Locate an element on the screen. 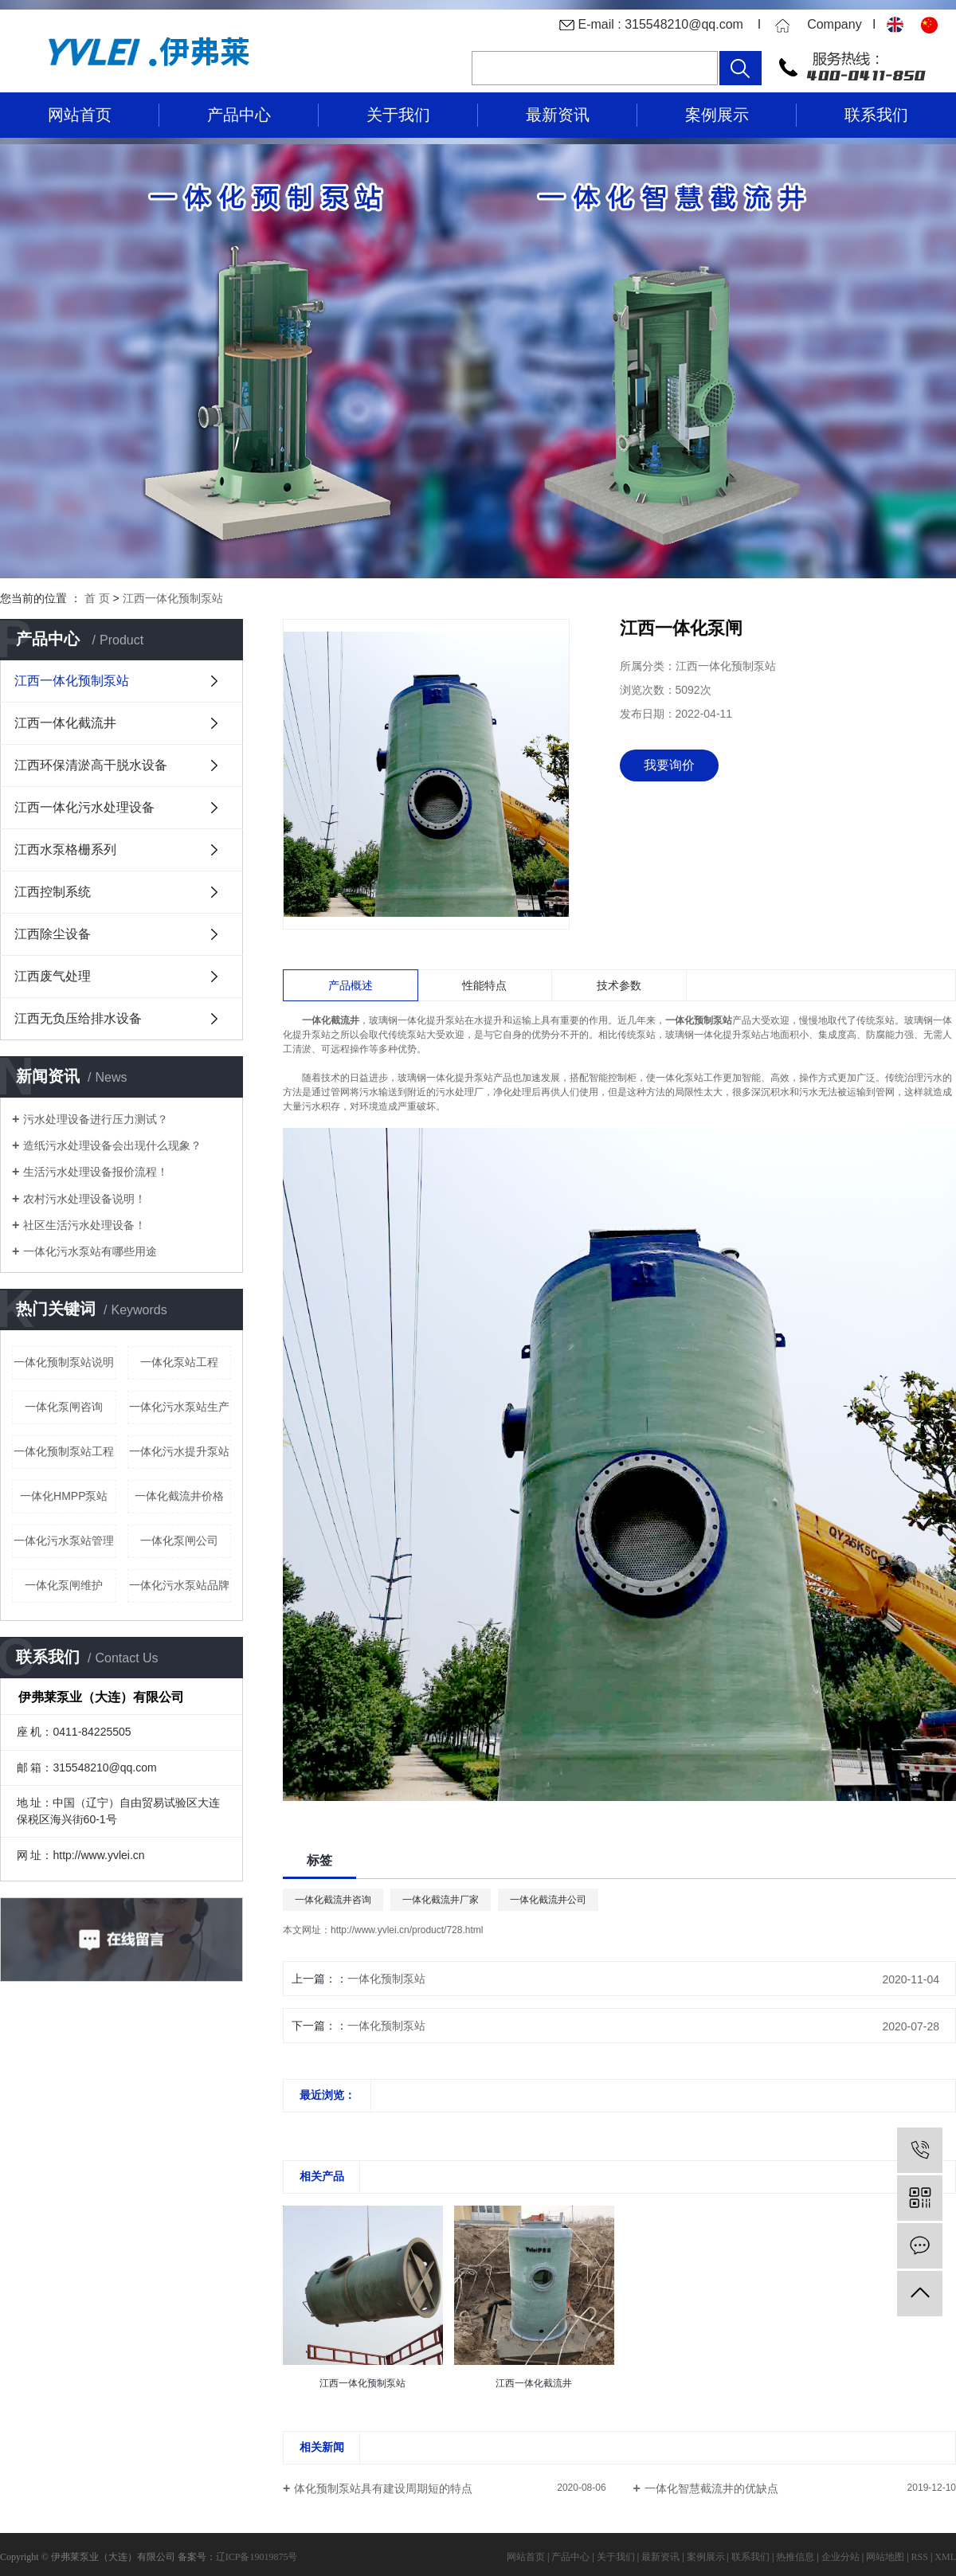  江西一体化预制泵站 is located at coordinates (173, 598).